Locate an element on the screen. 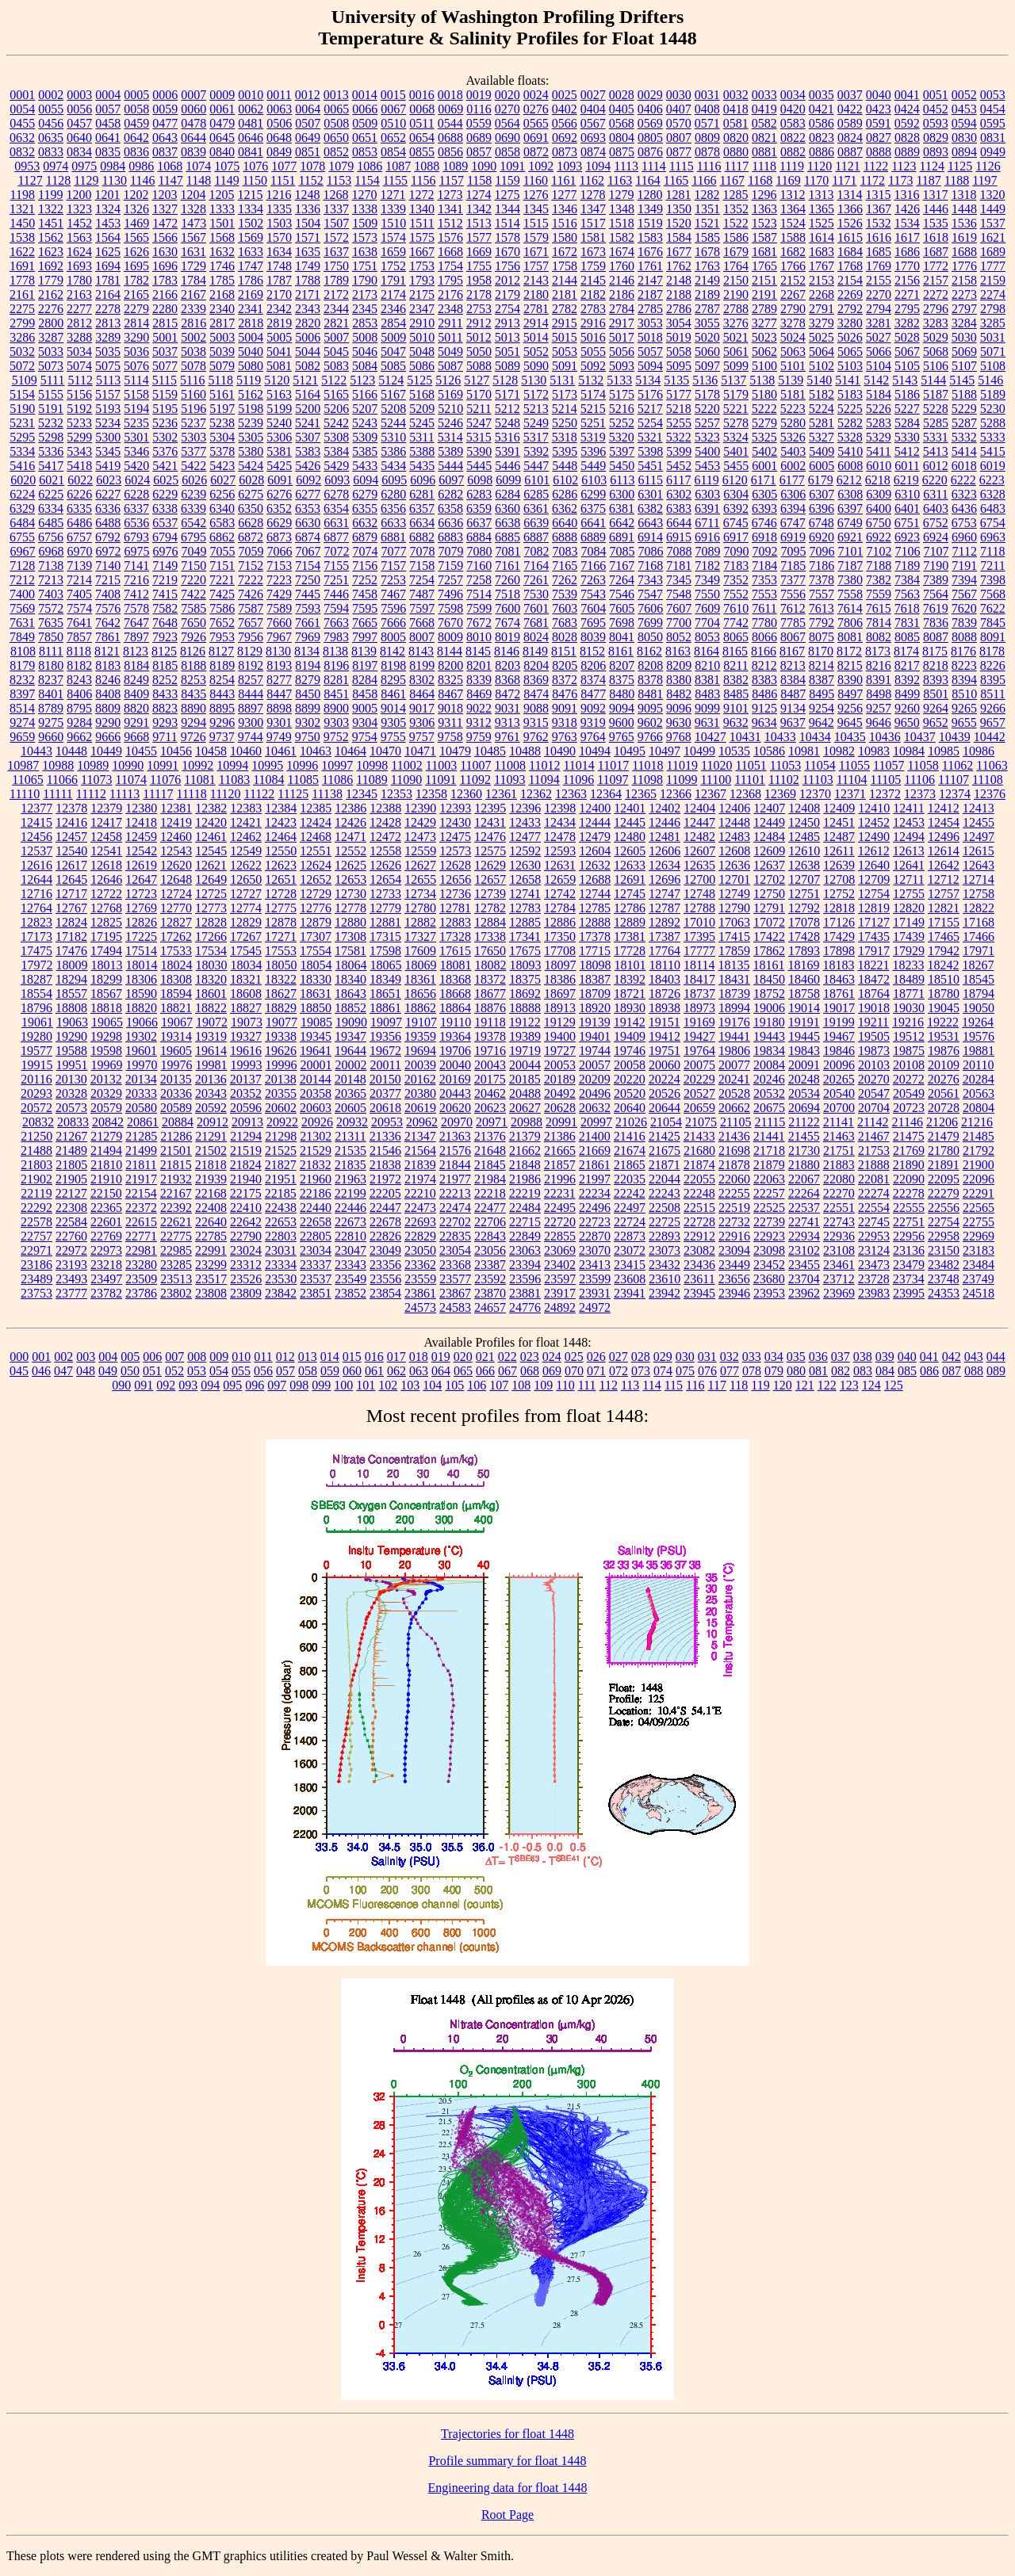  20343 is located at coordinates (211, 1093).